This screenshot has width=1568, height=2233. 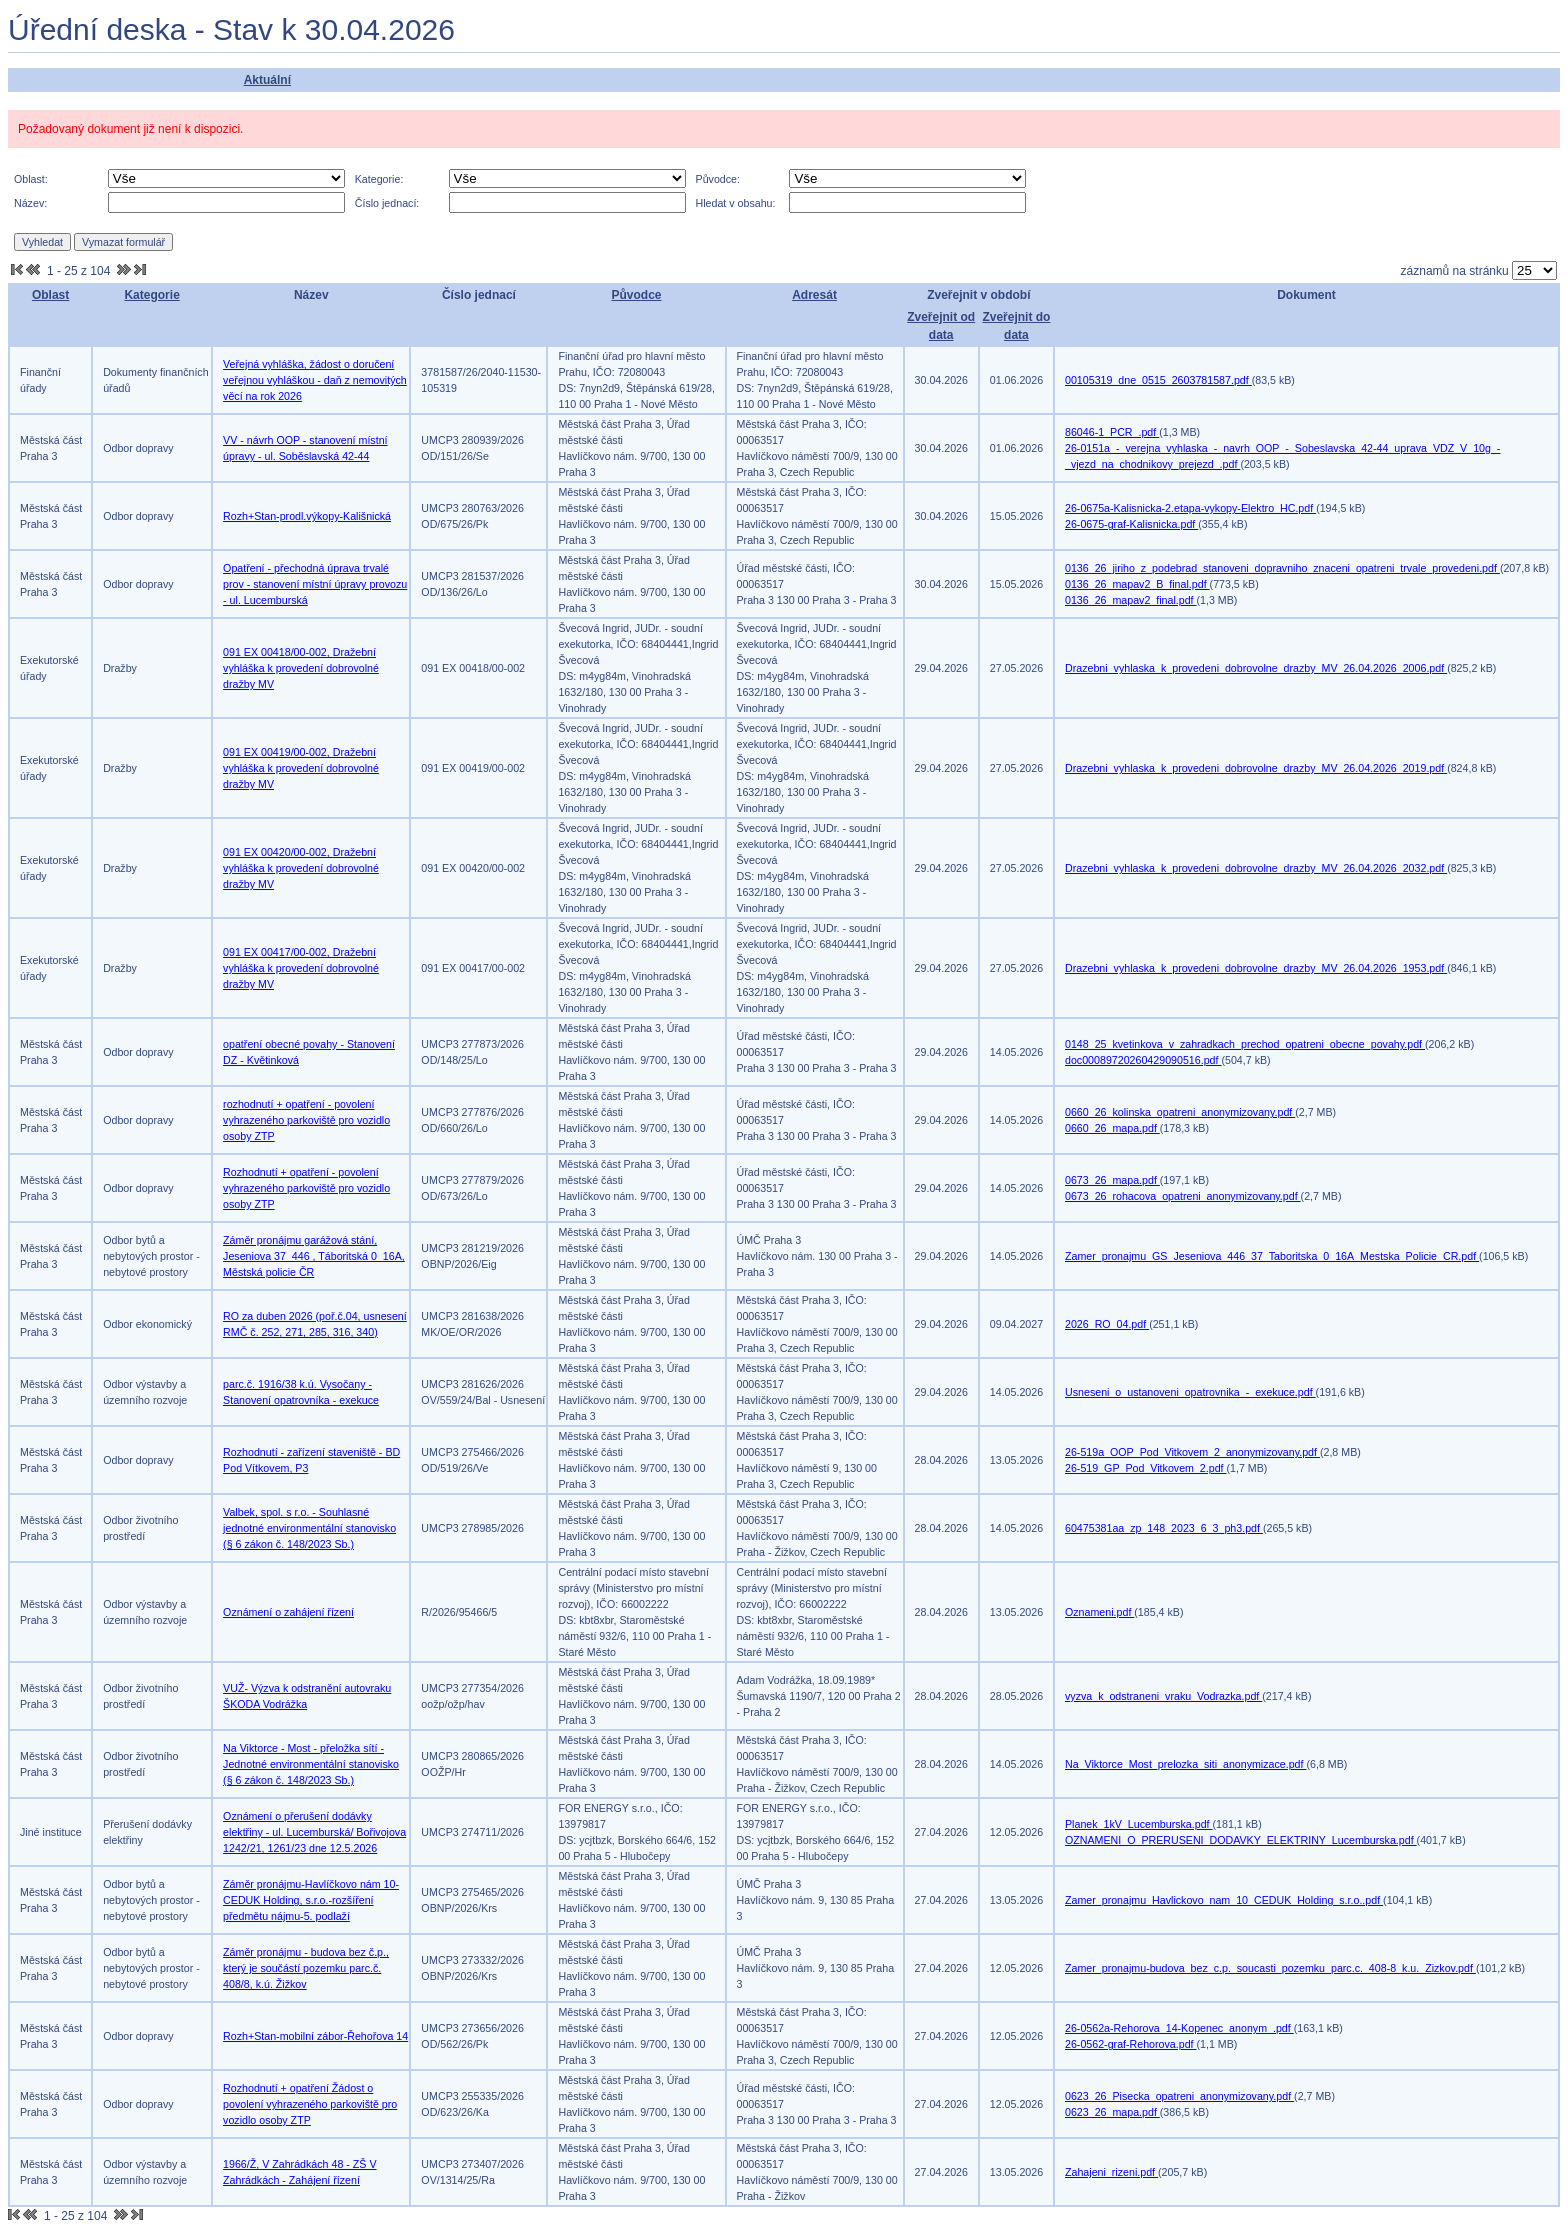 What do you see at coordinates (1131, 524) in the screenshot?
I see `26-0675-graf-Kalisnicka.pdf` at bounding box center [1131, 524].